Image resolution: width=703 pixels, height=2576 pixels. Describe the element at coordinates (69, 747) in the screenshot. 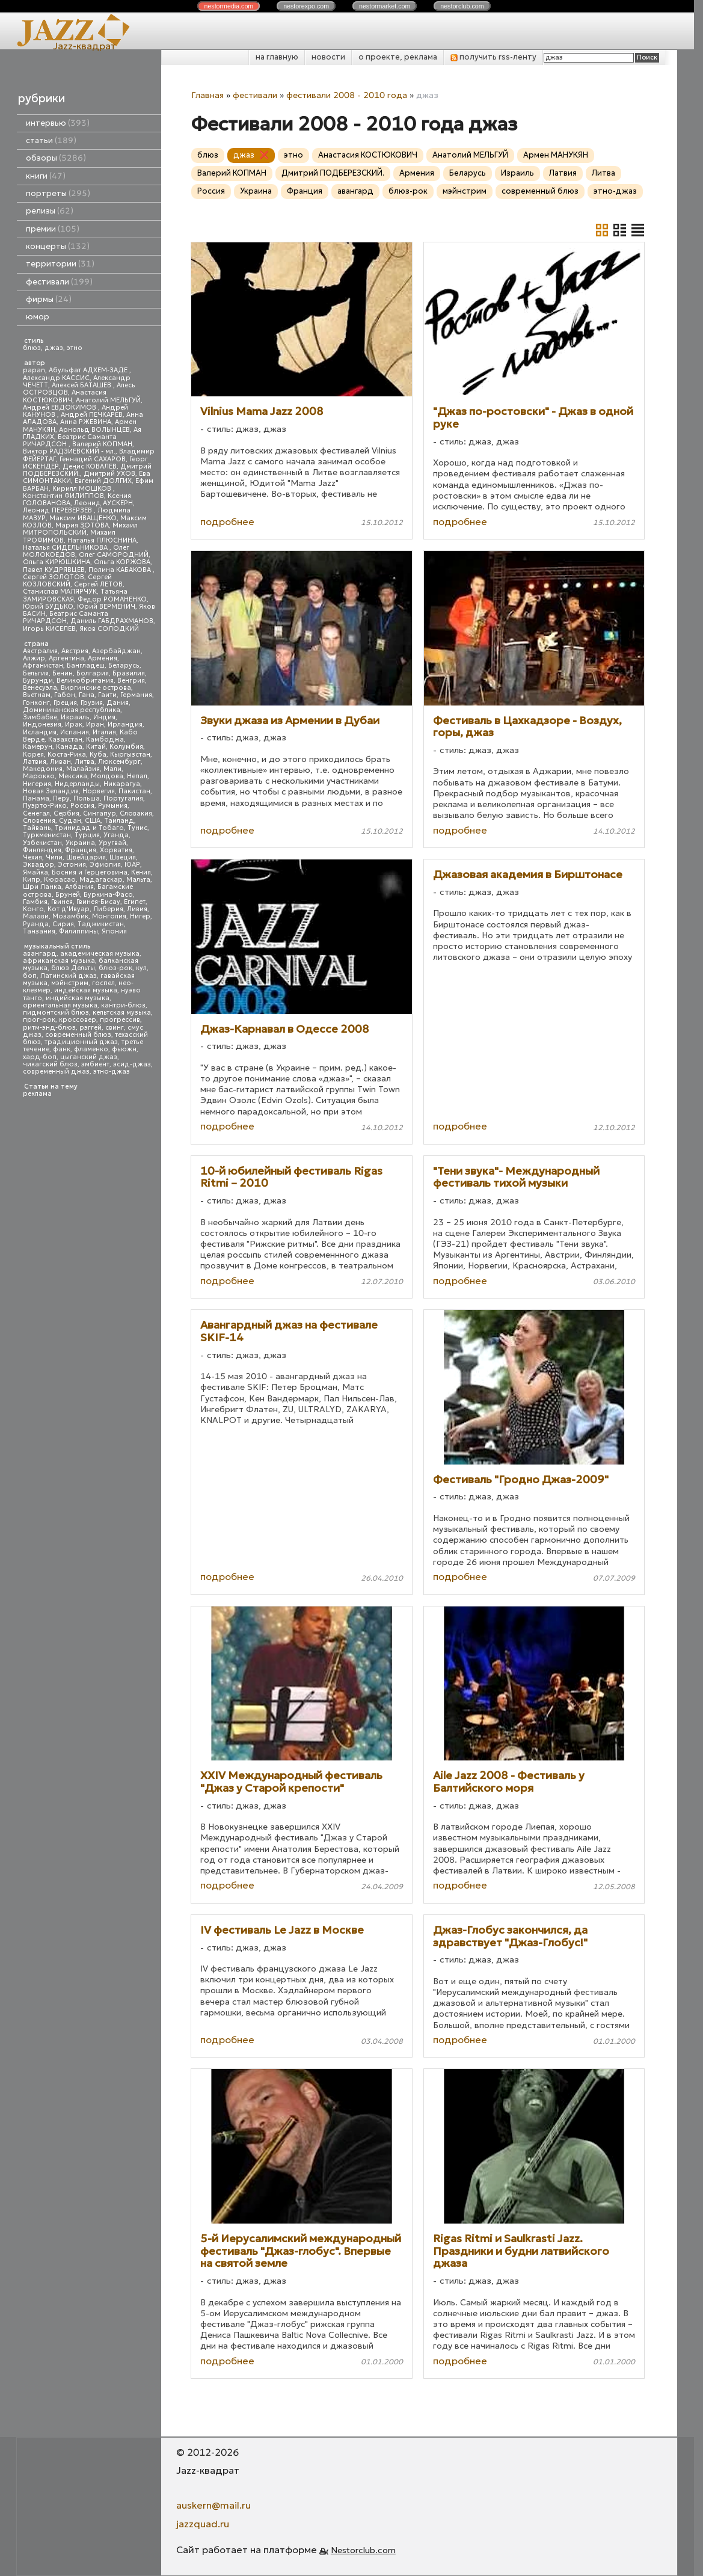

I see `Канада` at that location.